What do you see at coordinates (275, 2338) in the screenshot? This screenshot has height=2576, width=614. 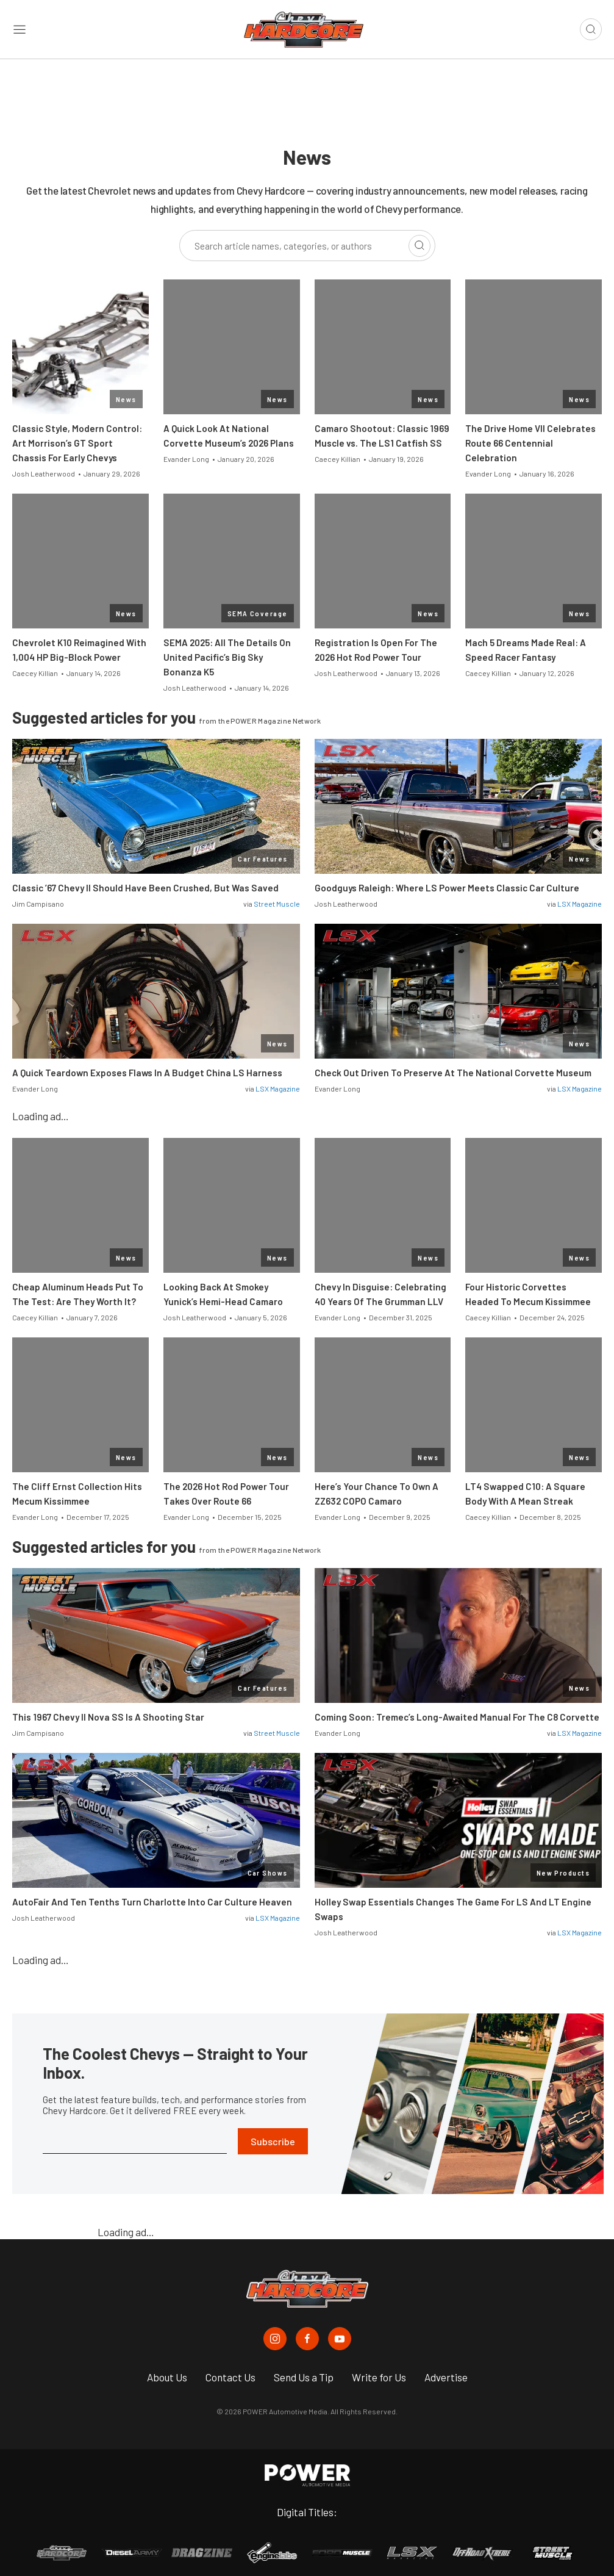 I see `[Chevy Hardcore in Instagram]` at bounding box center [275, 2338].